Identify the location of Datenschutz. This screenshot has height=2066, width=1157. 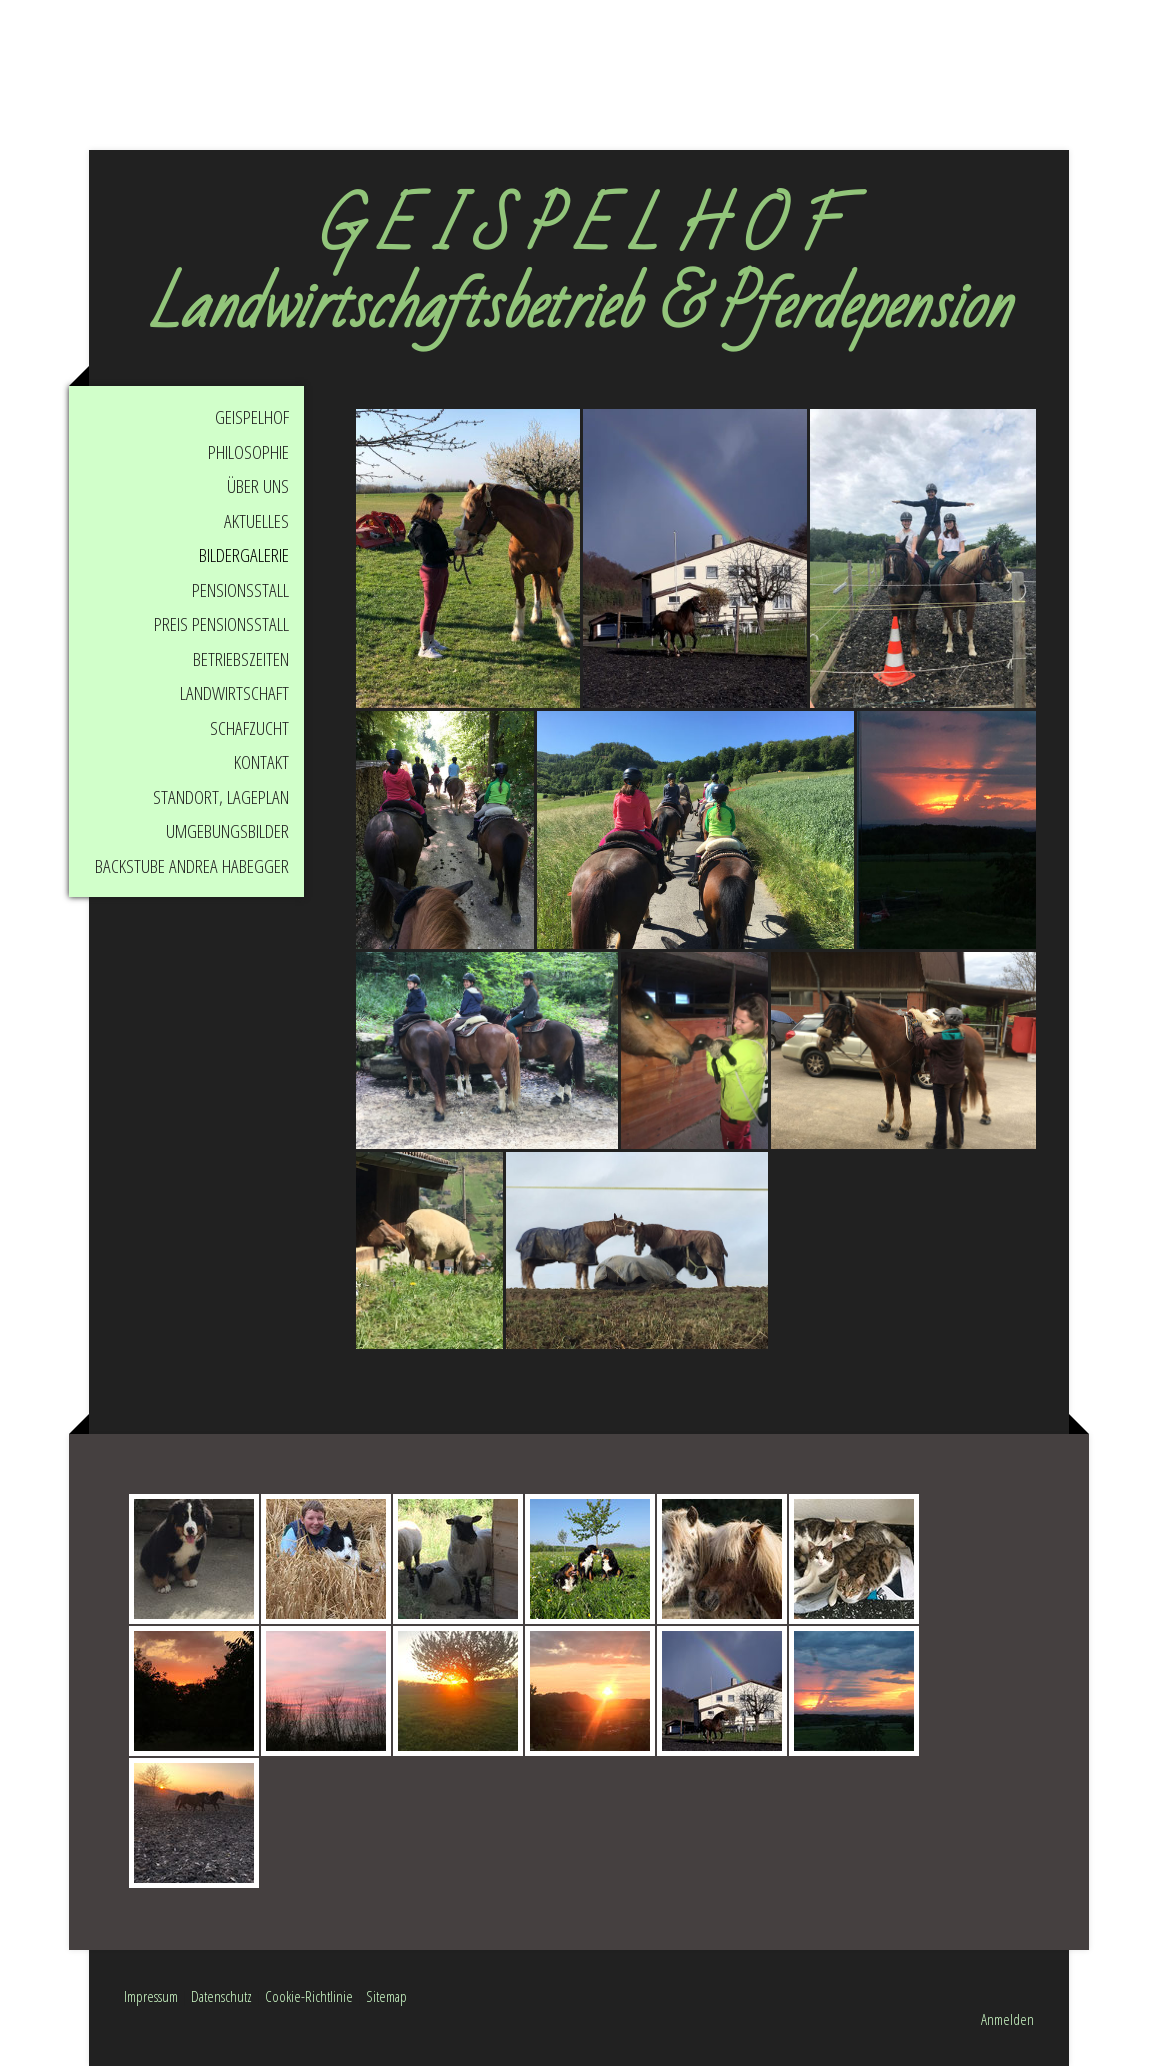
(221, 1996).